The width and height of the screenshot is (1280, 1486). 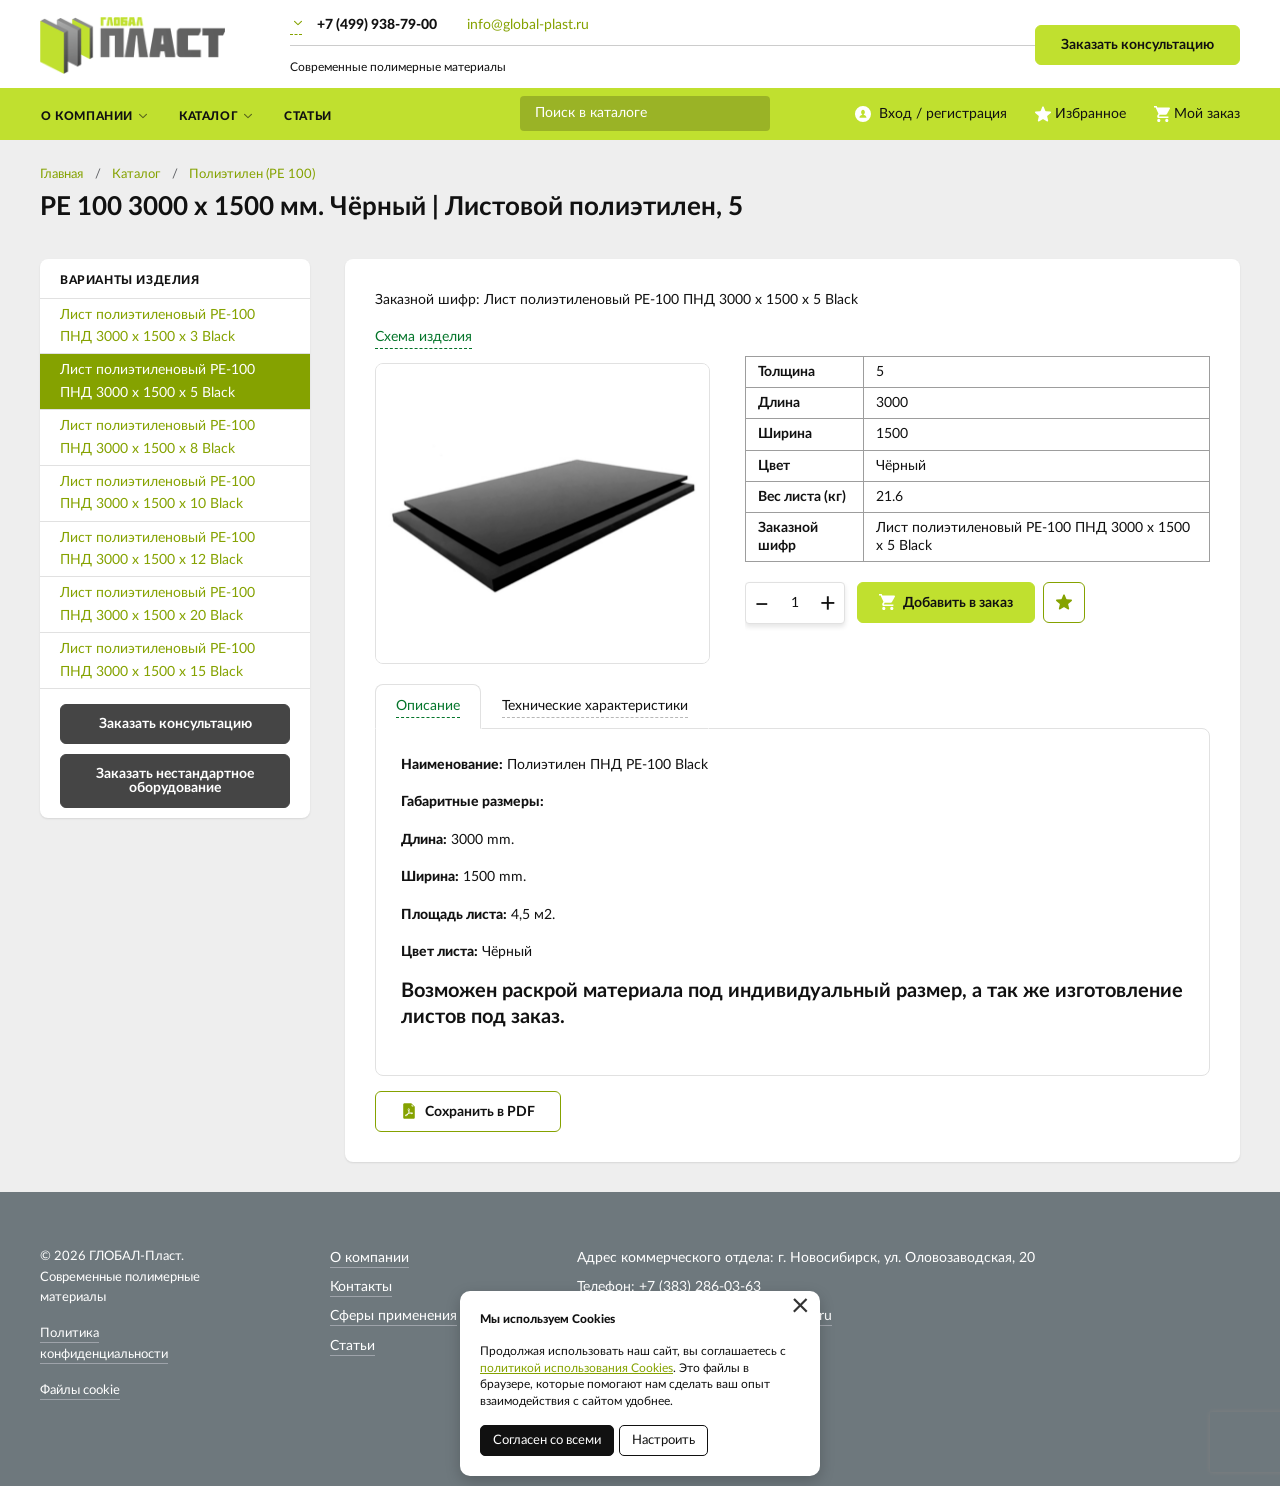 What do you see at coordinates (663, 1440) in the screenshot?
I see `Настроить` at bounding box center [663, 1440].